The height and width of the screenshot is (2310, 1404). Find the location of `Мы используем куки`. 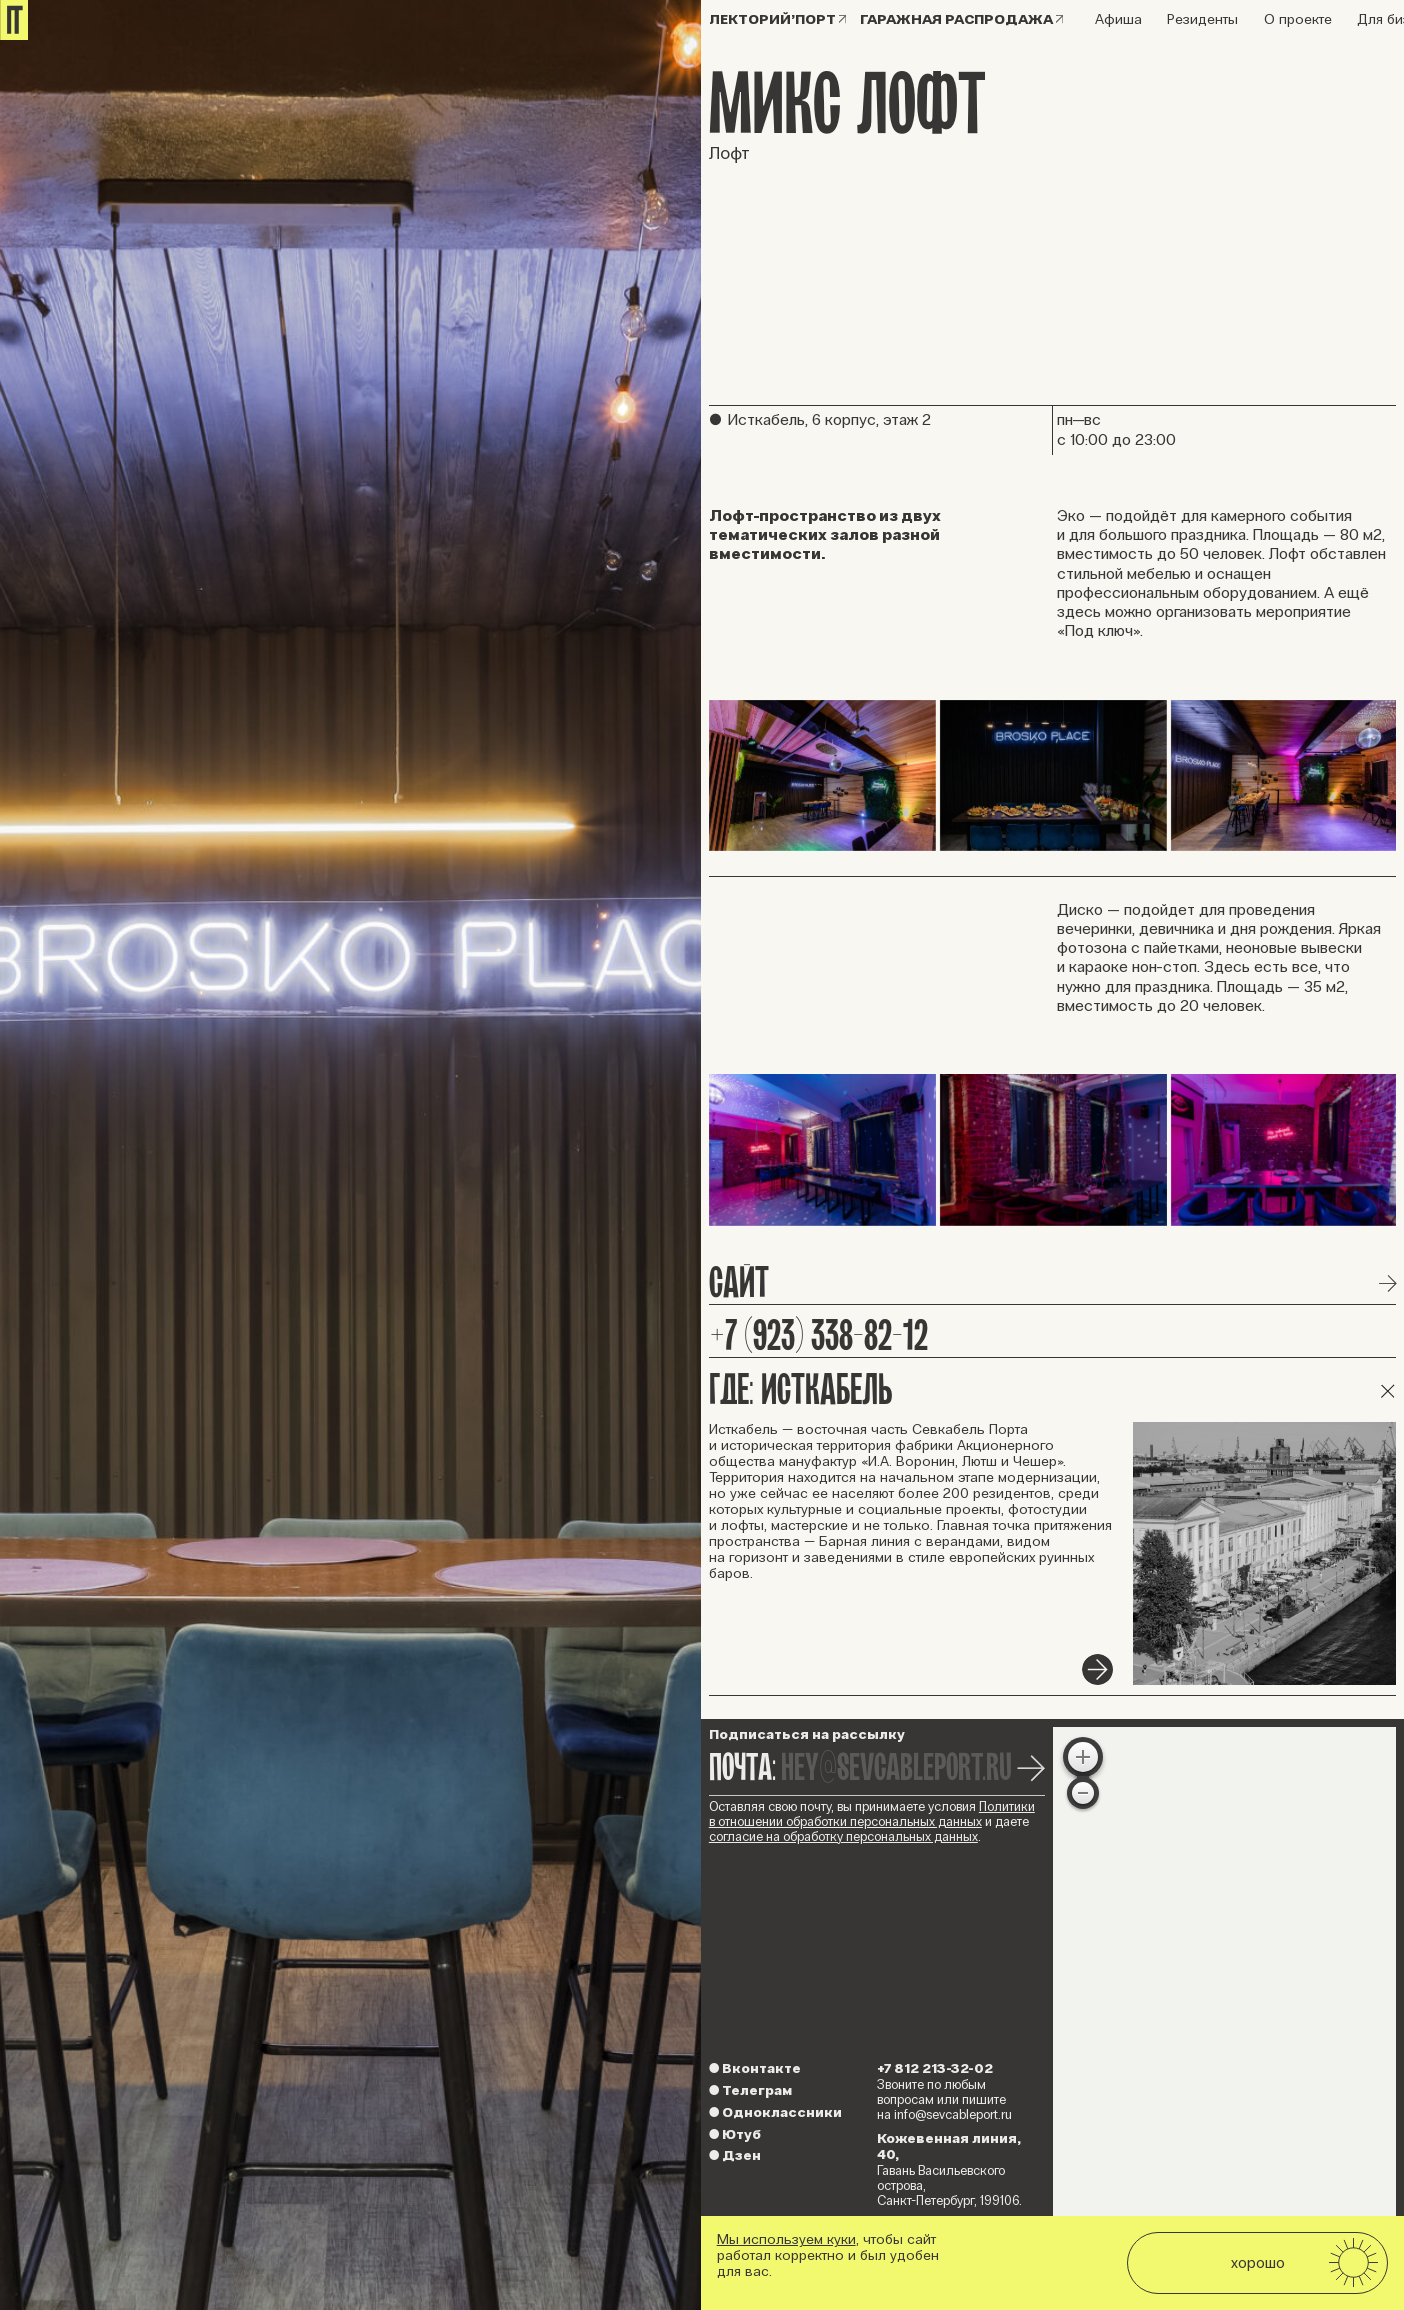

Мы используем куки is located at coordinates (786, 2239).